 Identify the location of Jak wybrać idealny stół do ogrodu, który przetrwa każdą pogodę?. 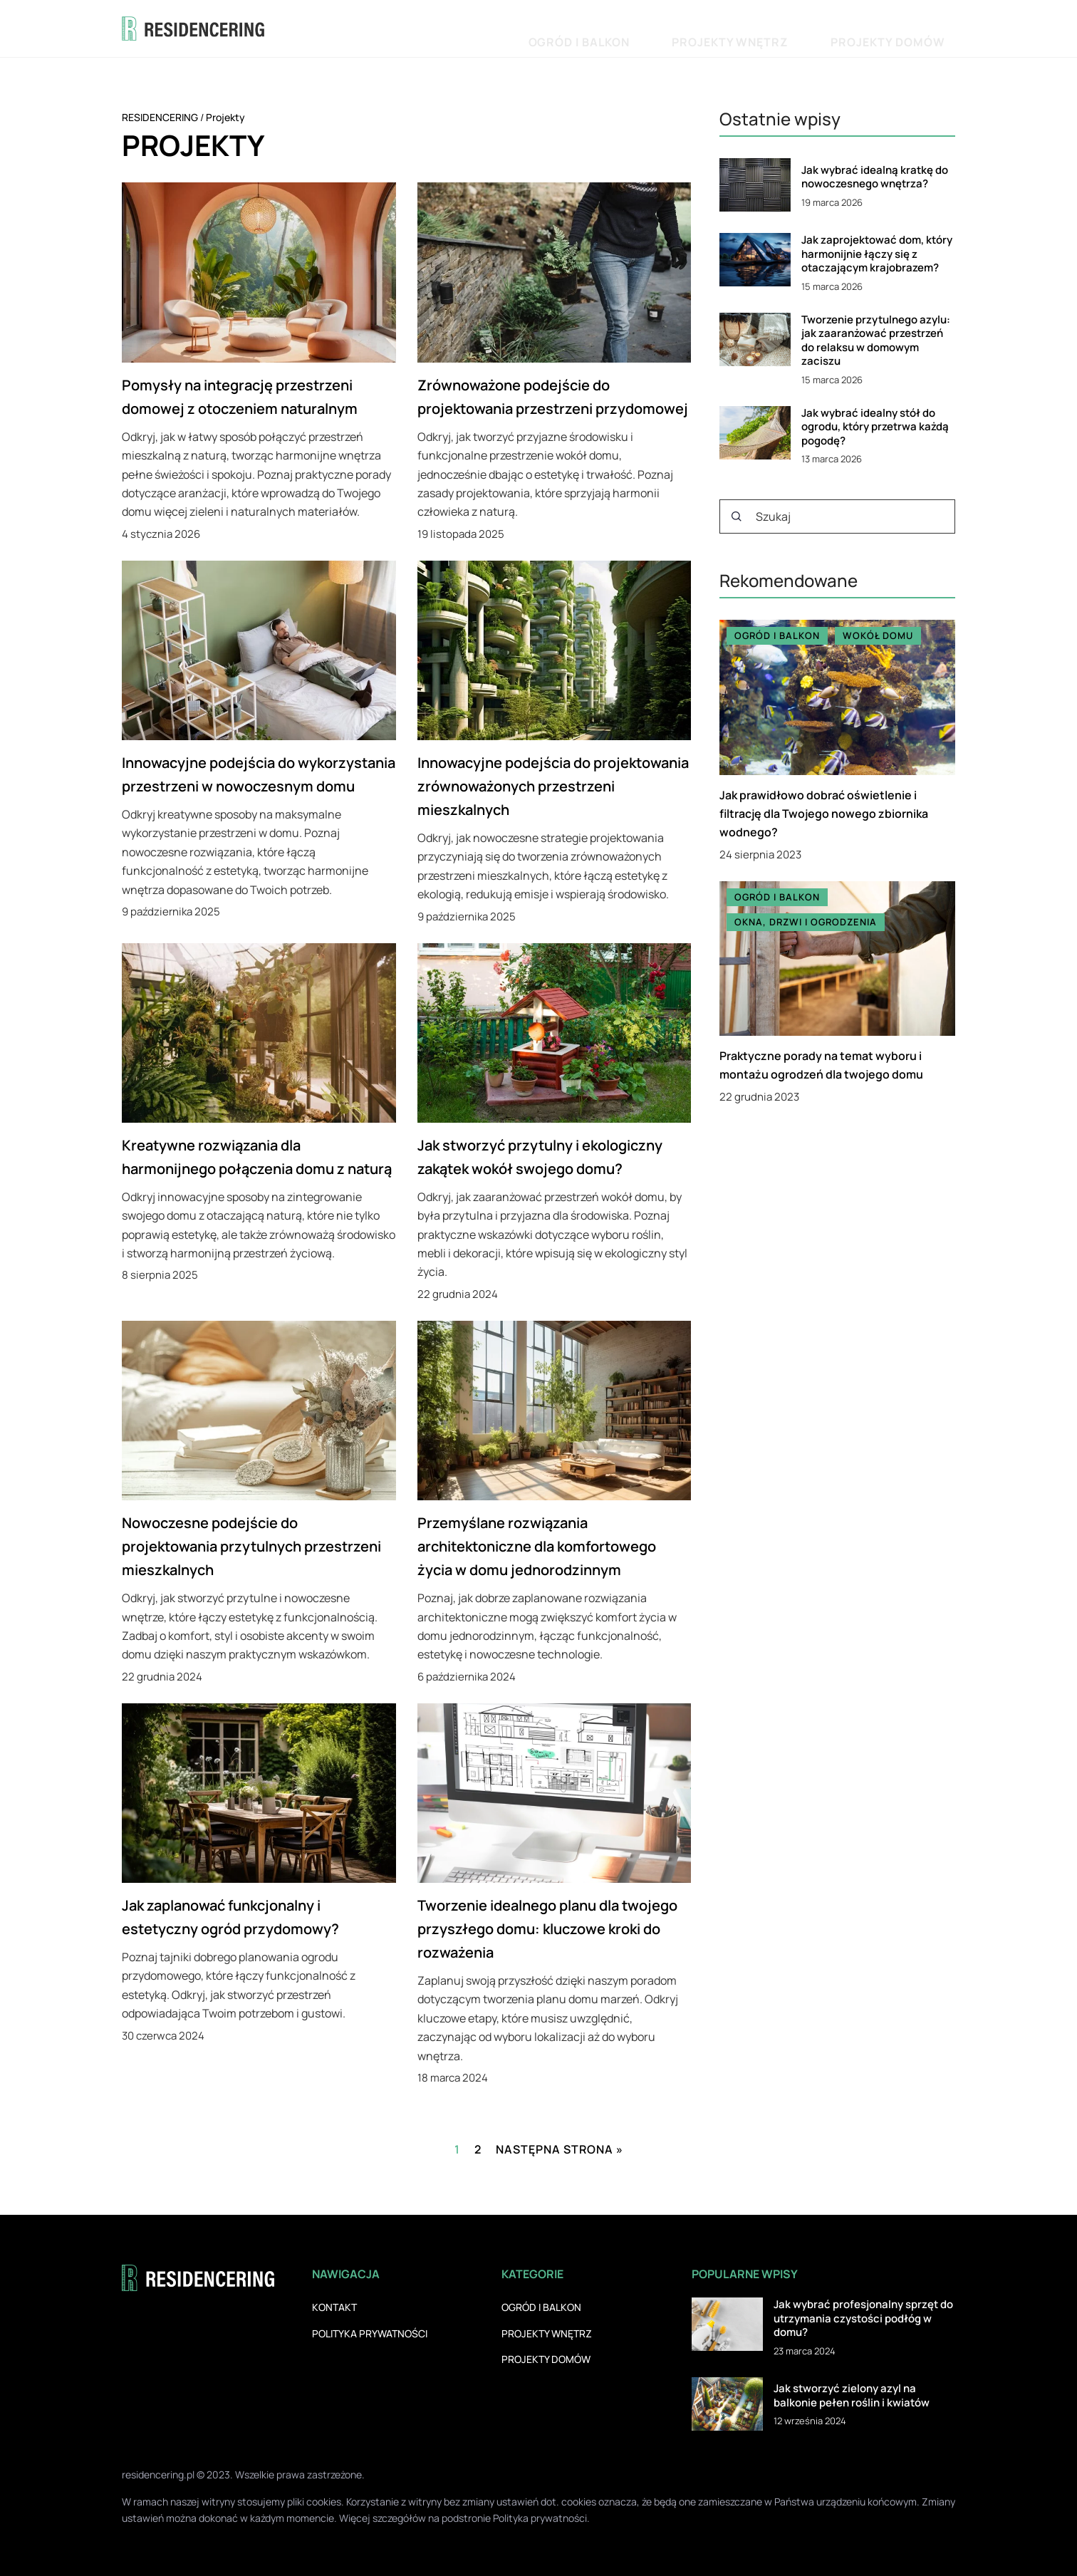
(875, 427).